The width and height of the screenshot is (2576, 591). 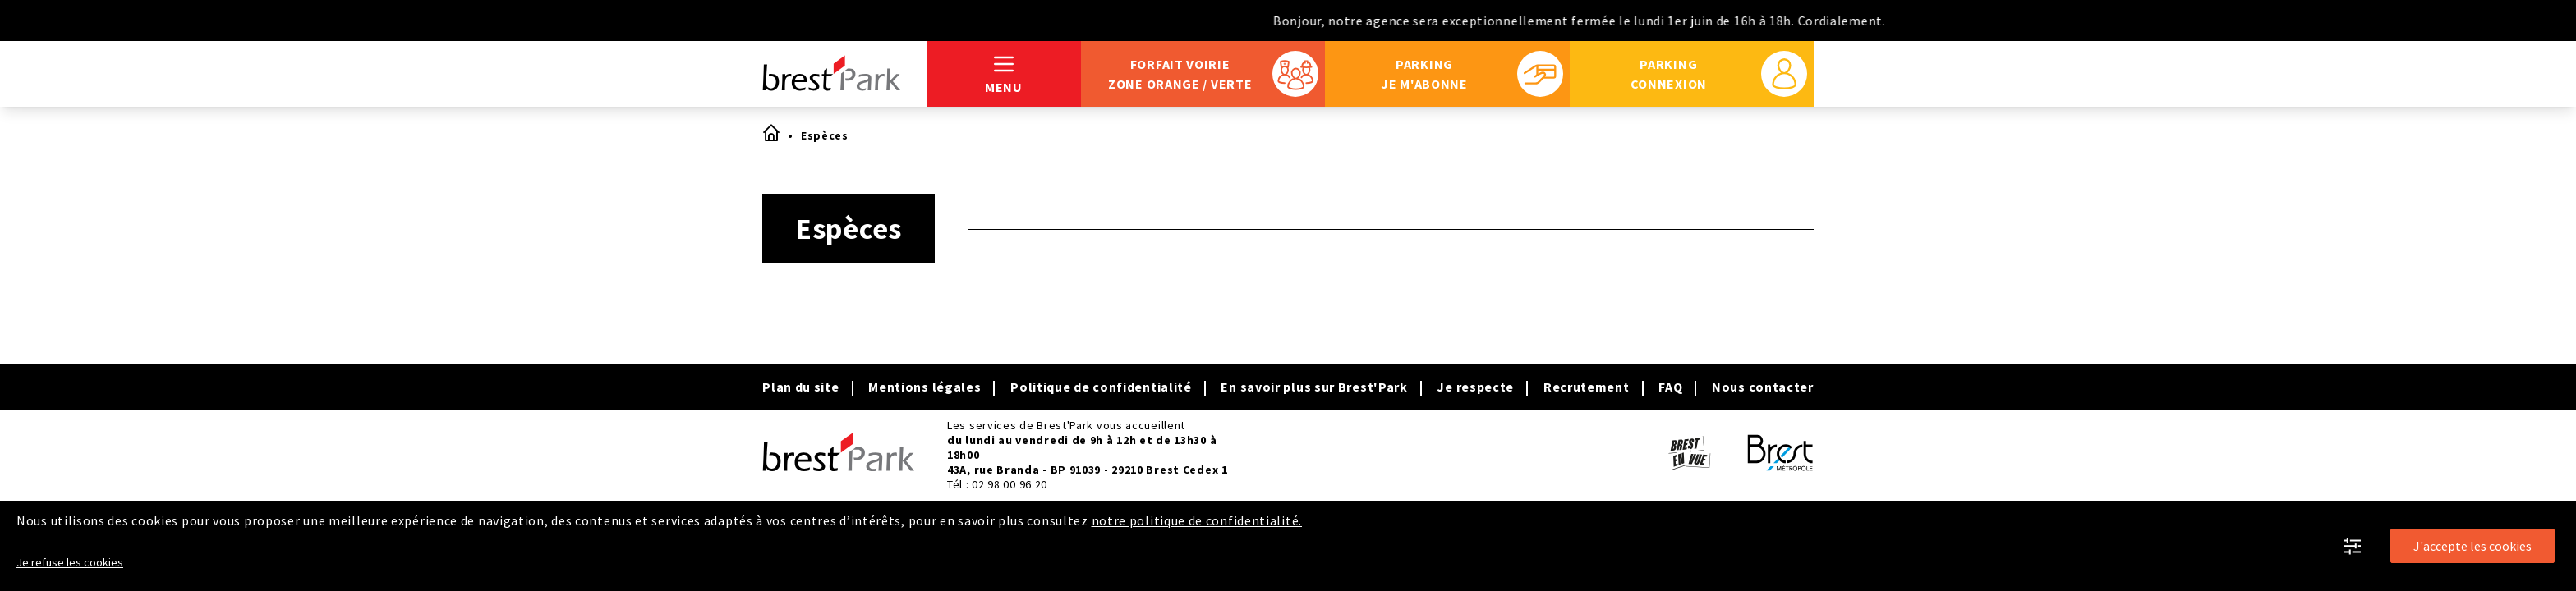 What do you see at coordinates (1197, 520) in the screenshot?
I see `notre politique de confidentialité.` at bounding box center [1197, 520].